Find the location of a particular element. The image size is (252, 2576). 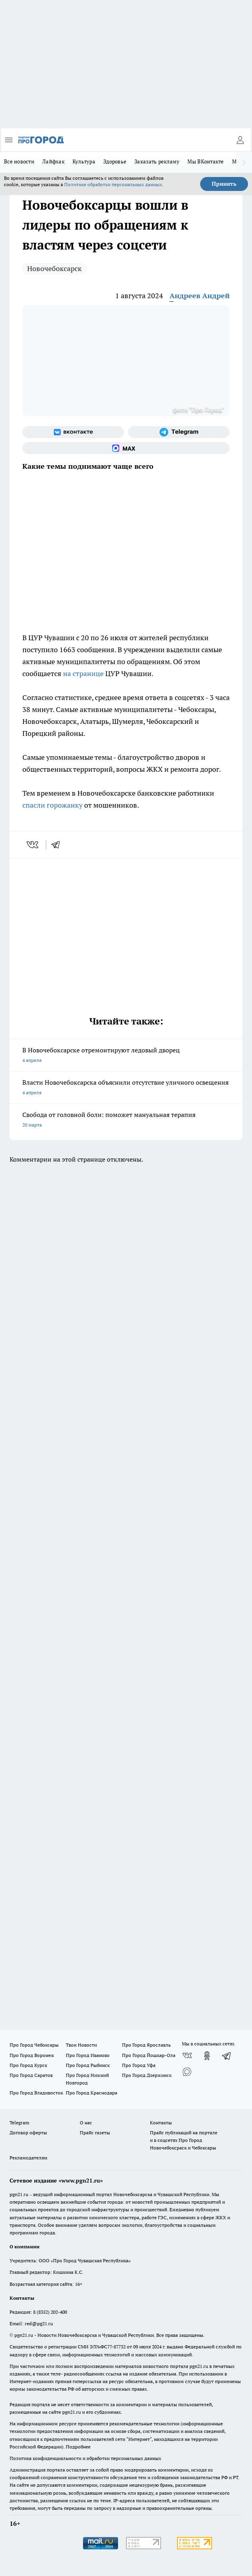

Про Город Ярославль is located at coordinates (146, 2045).